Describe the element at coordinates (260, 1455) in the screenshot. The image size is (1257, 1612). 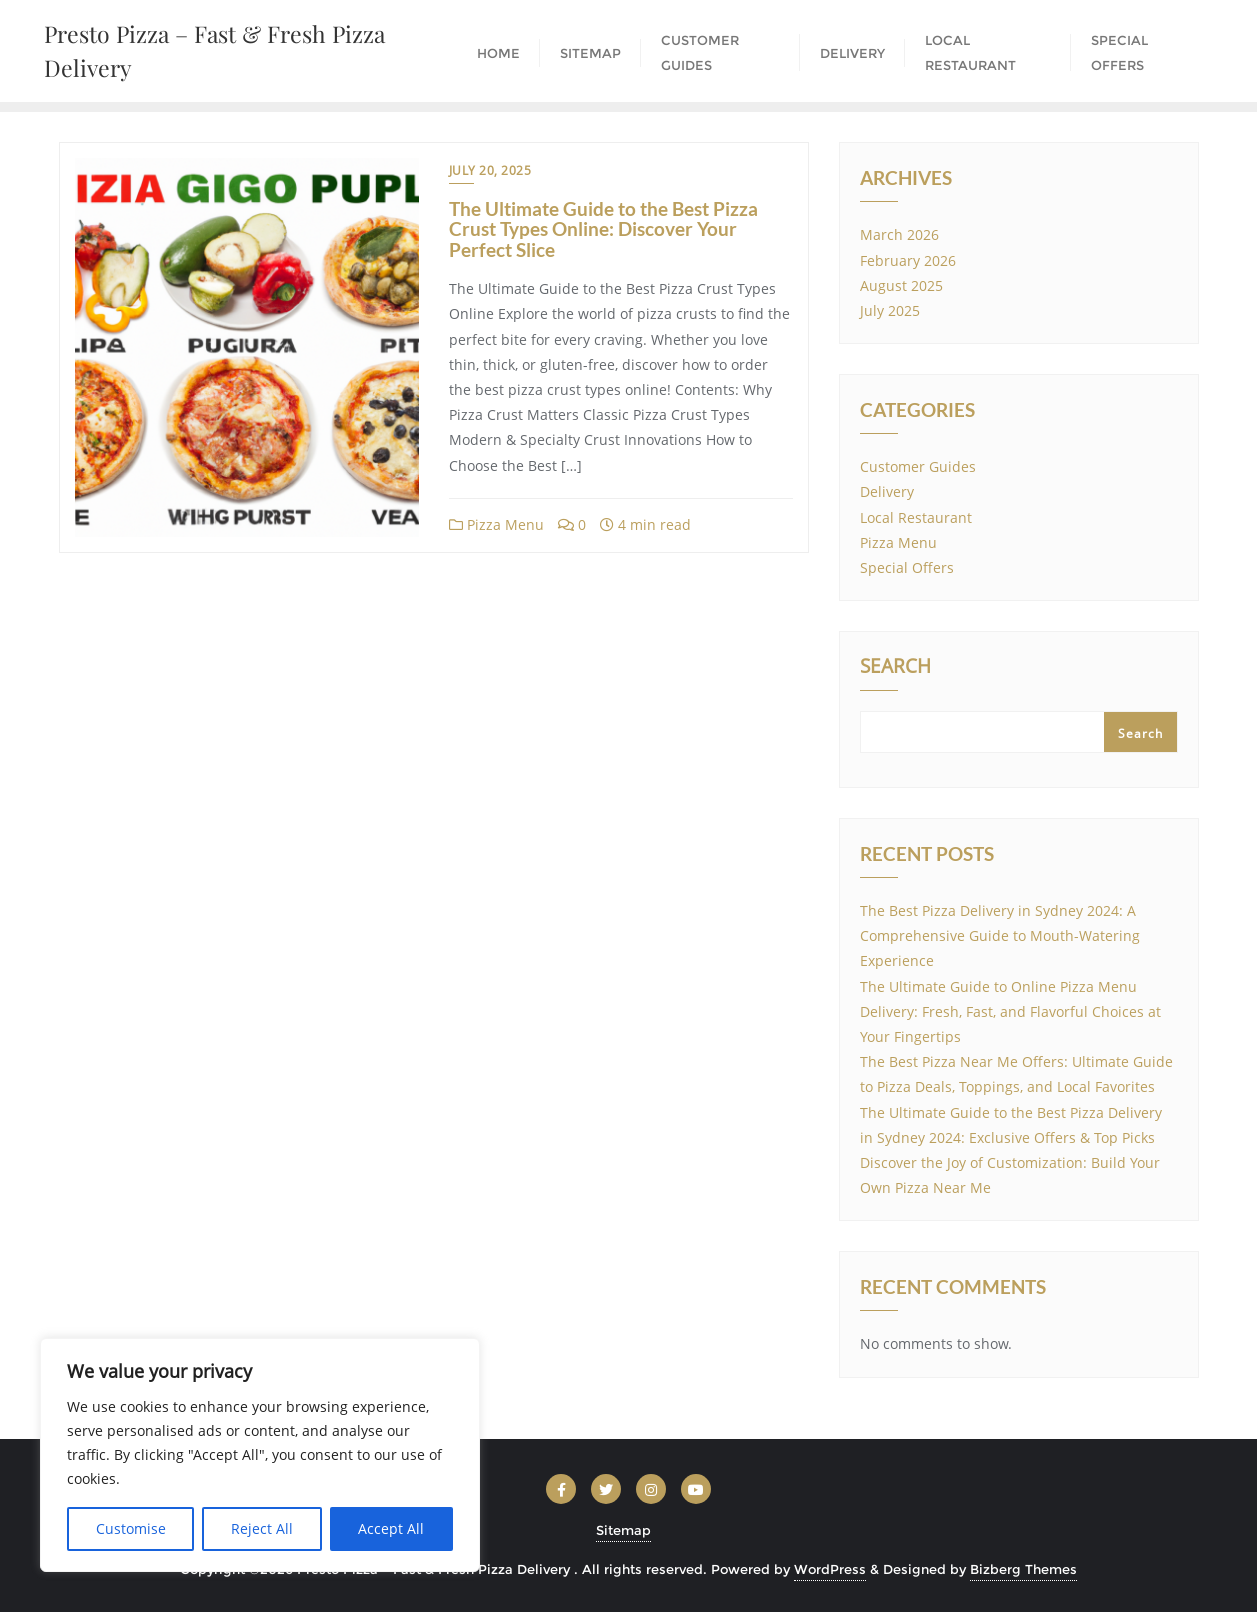
I see `[region]` at that location.